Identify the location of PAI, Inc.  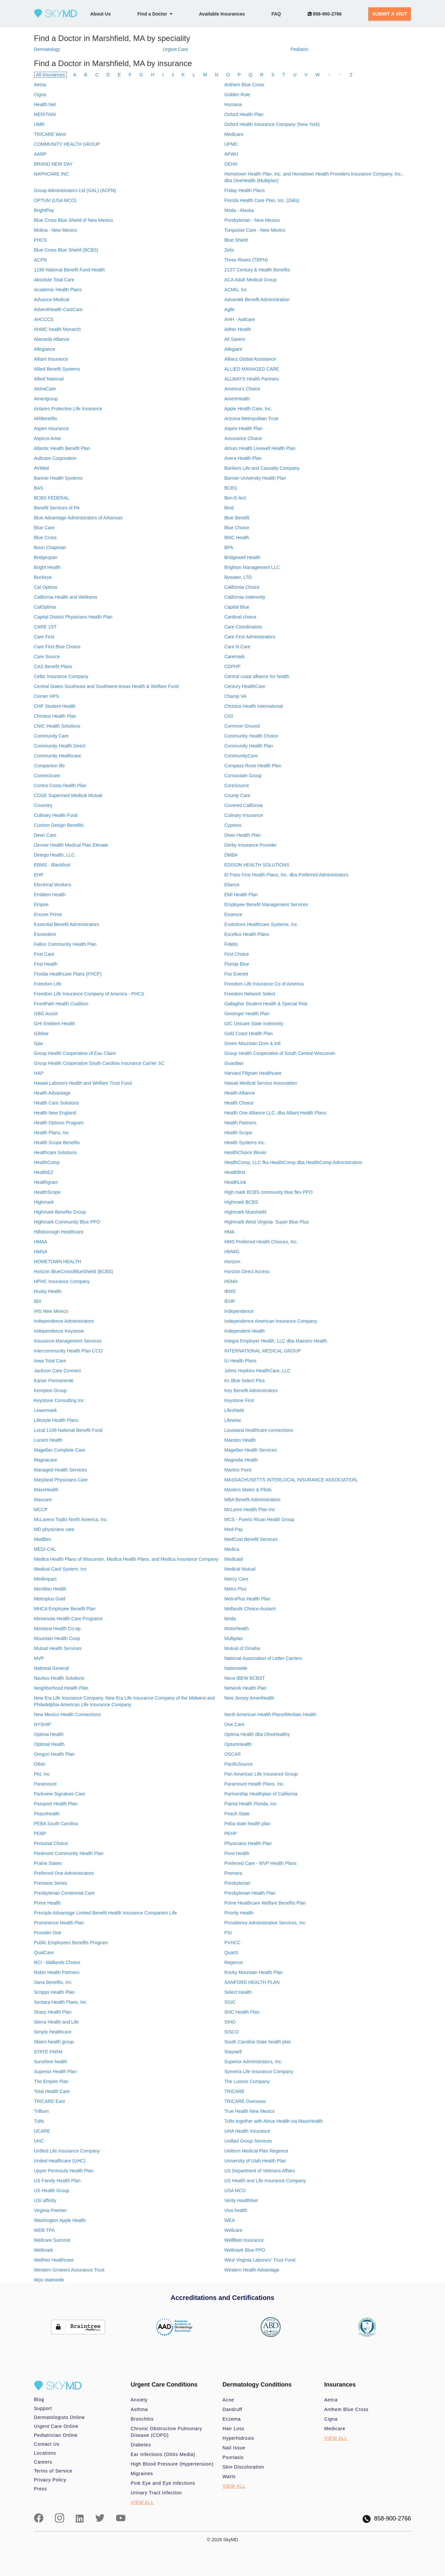
(42, 1774).